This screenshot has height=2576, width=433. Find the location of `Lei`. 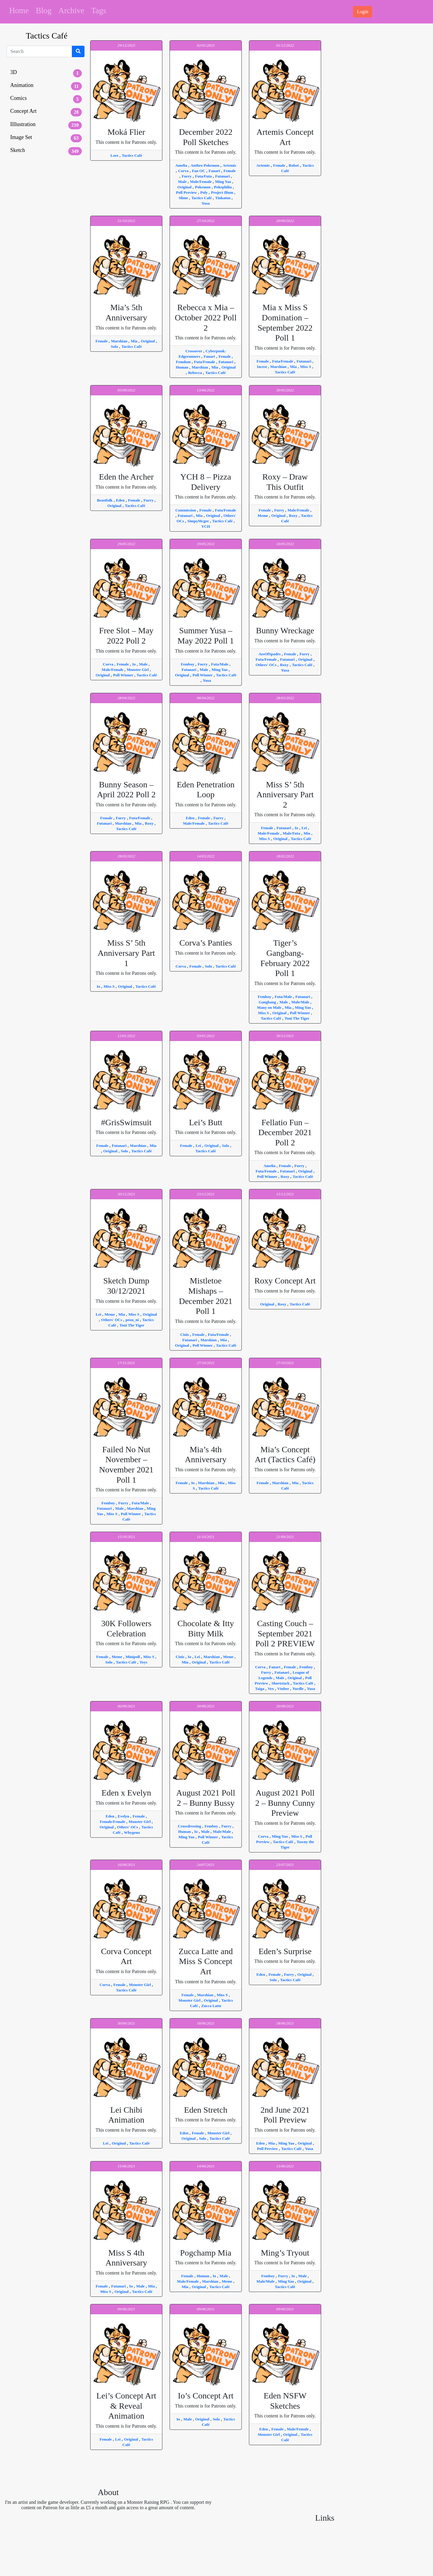

Lei is located at coordinates (305, 828).